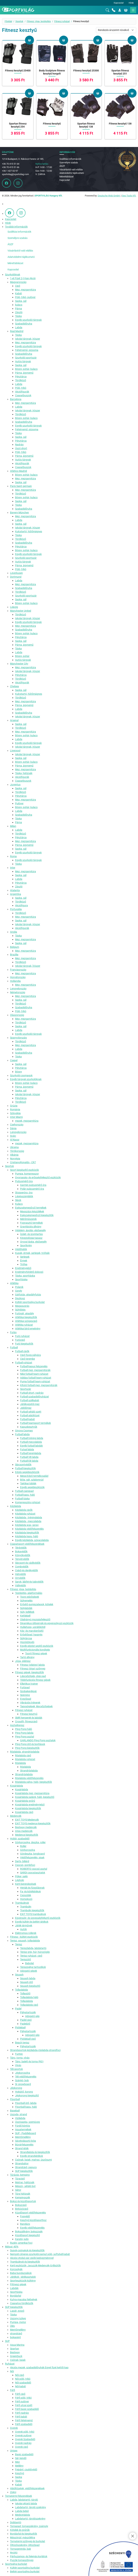  Describe the element at coordinates (25, 1993) in the screenshot. I see `Tollasütő` at that location.